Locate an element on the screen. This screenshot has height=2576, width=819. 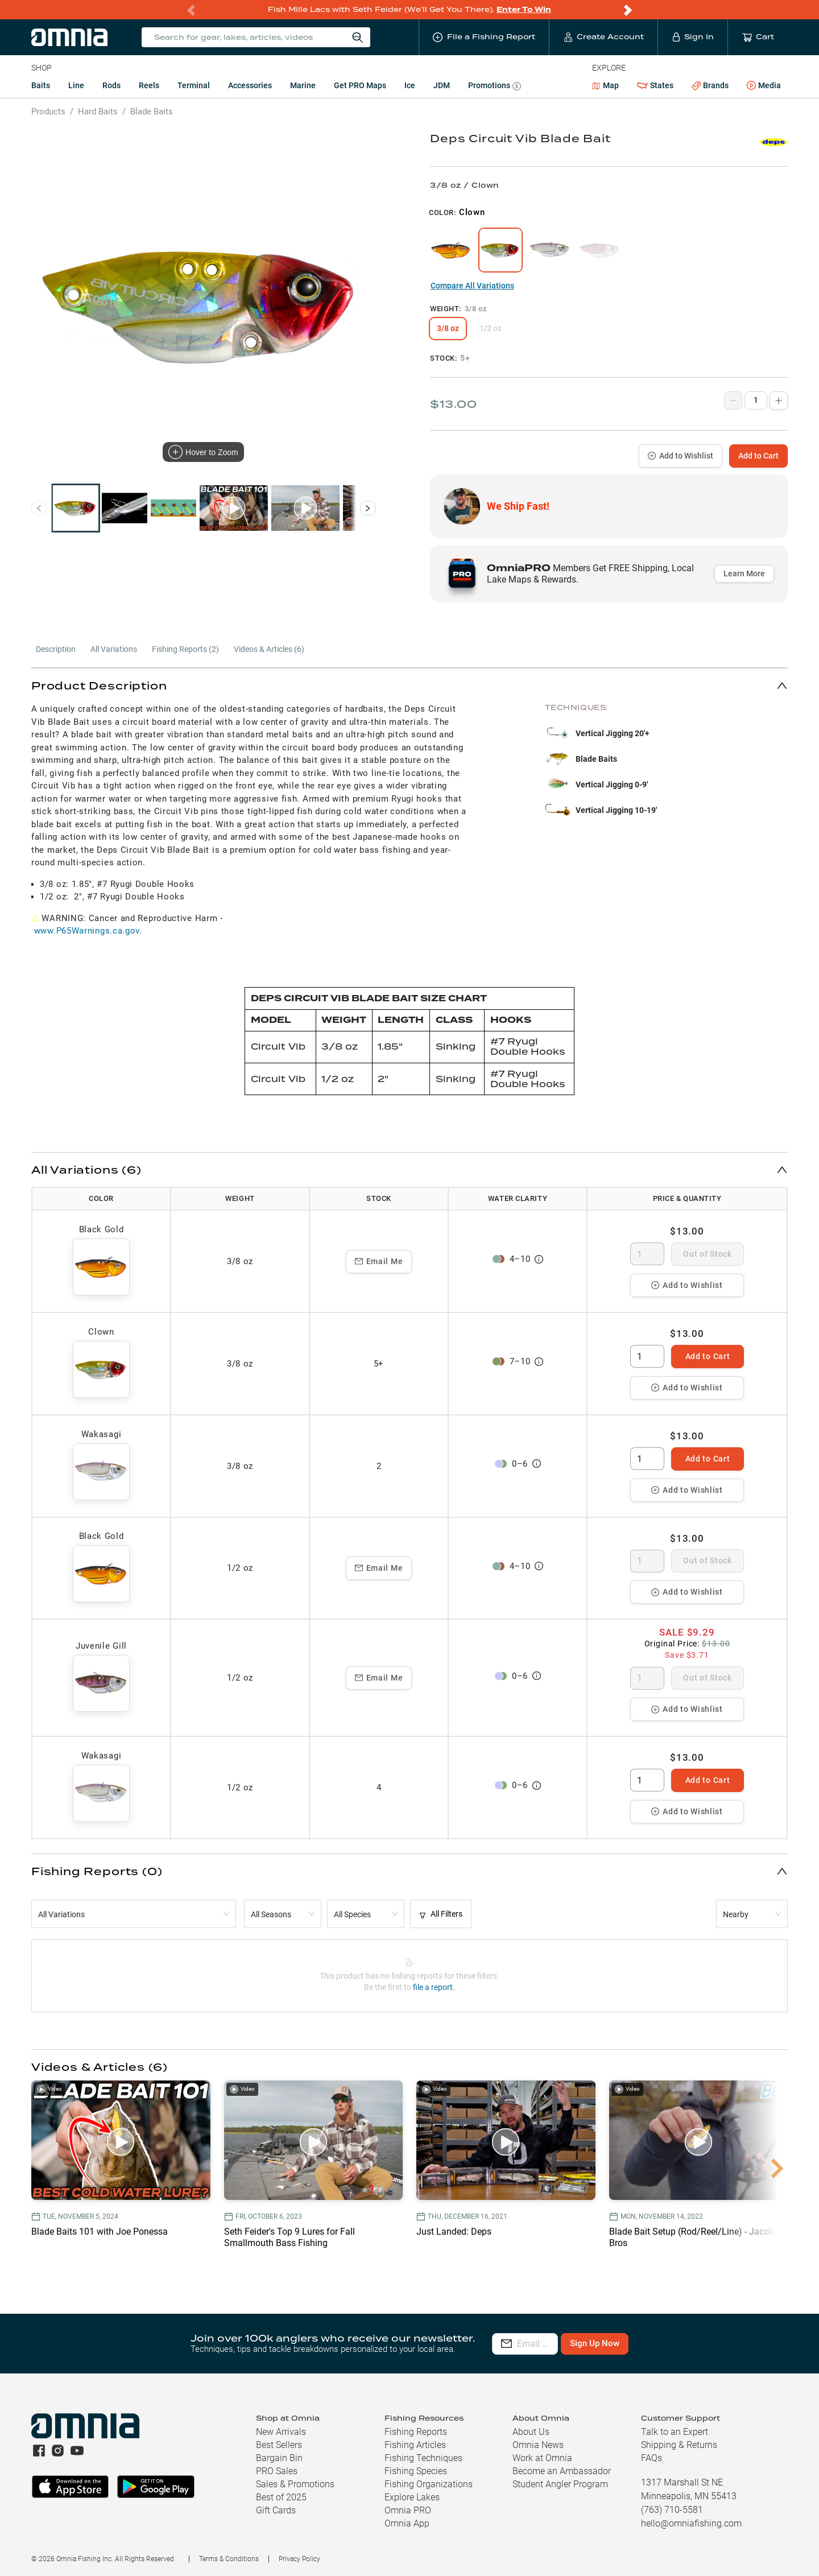
Student Angler Program is located at coordinates (560, 2484).